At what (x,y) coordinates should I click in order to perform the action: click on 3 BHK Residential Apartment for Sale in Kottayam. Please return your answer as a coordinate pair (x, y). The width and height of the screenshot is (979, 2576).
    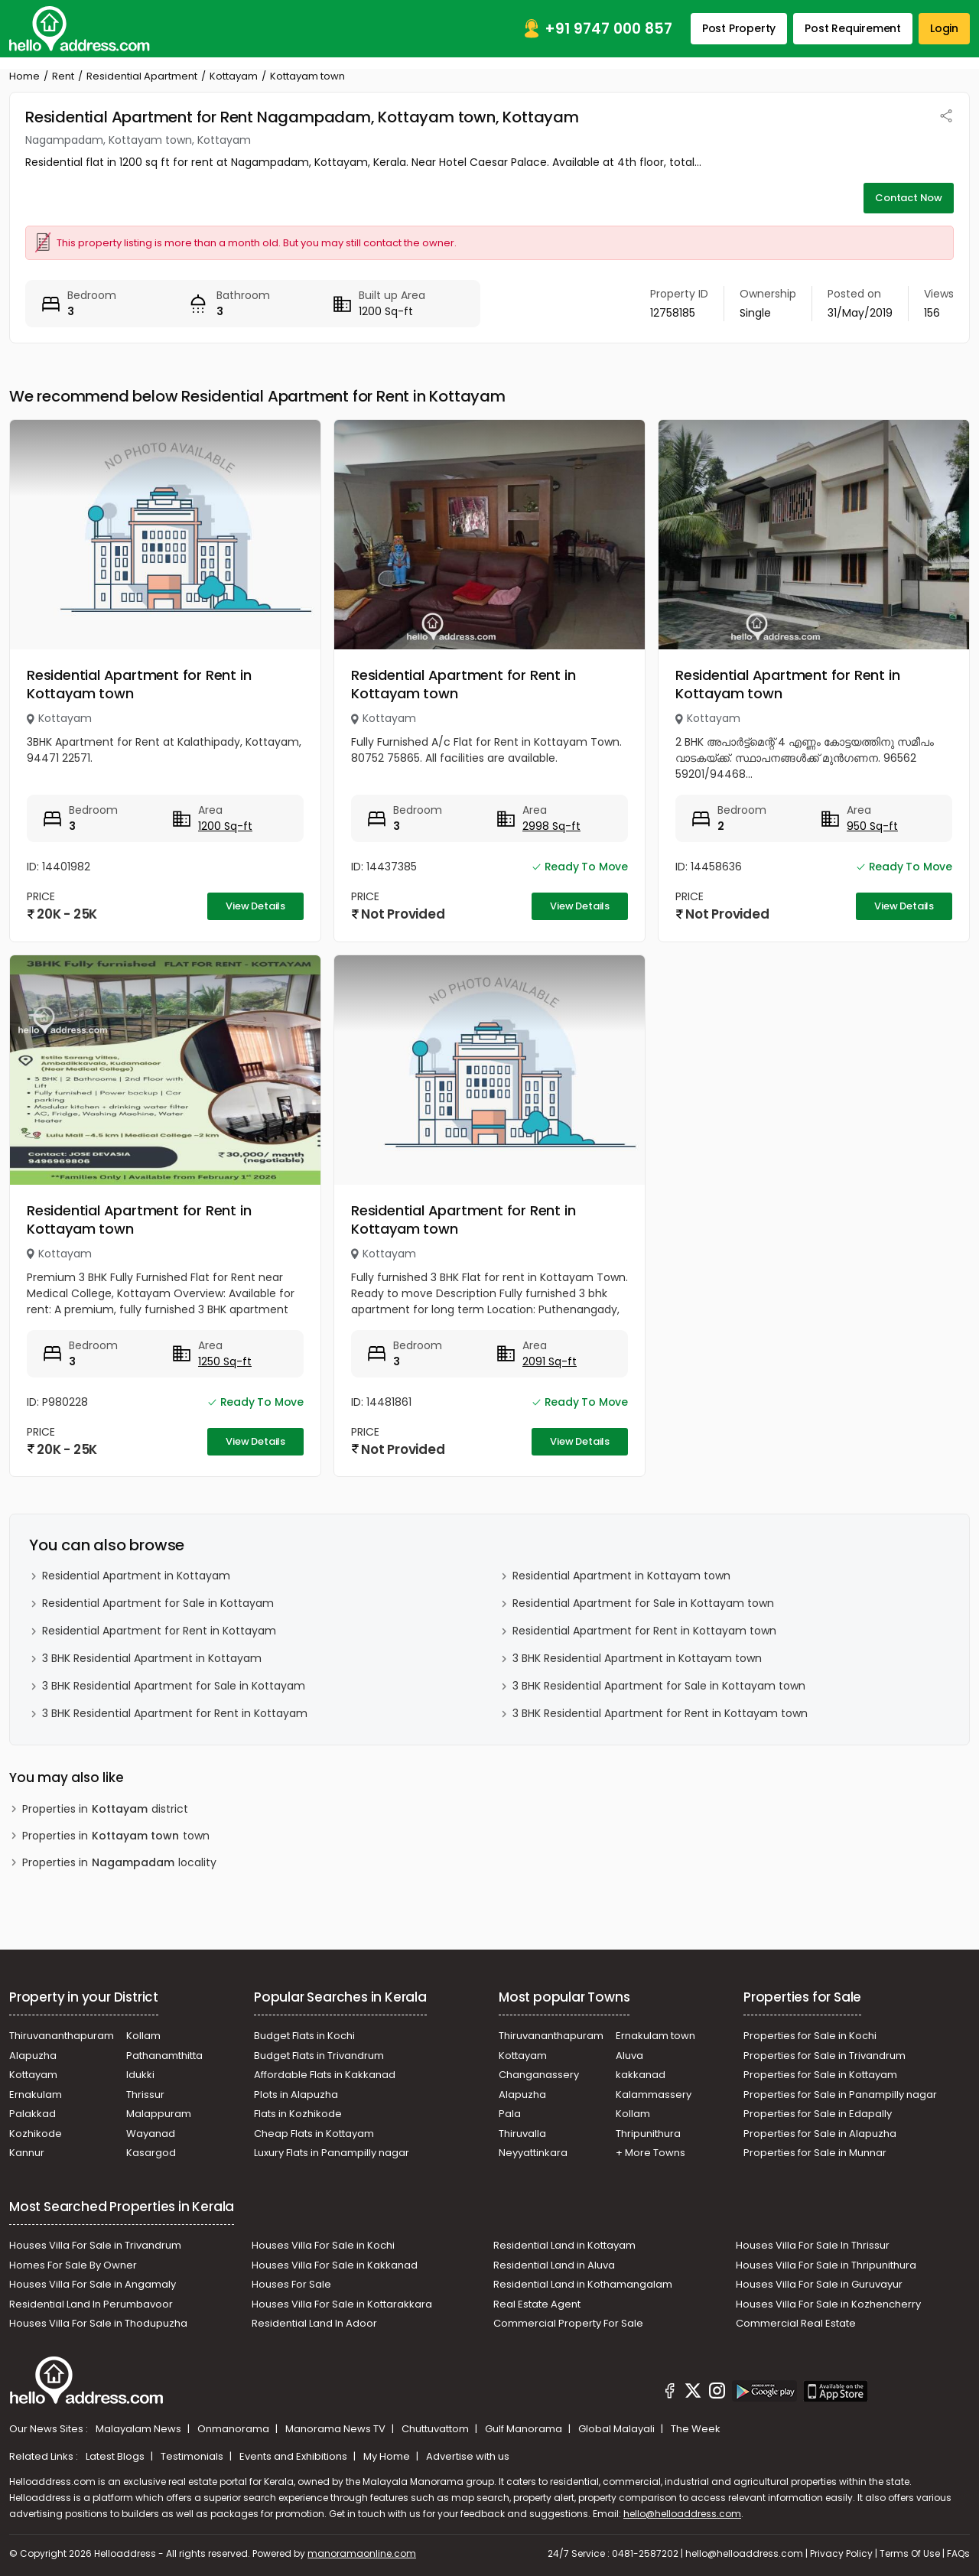
    Looking at the image, I should click on (173, 1685).